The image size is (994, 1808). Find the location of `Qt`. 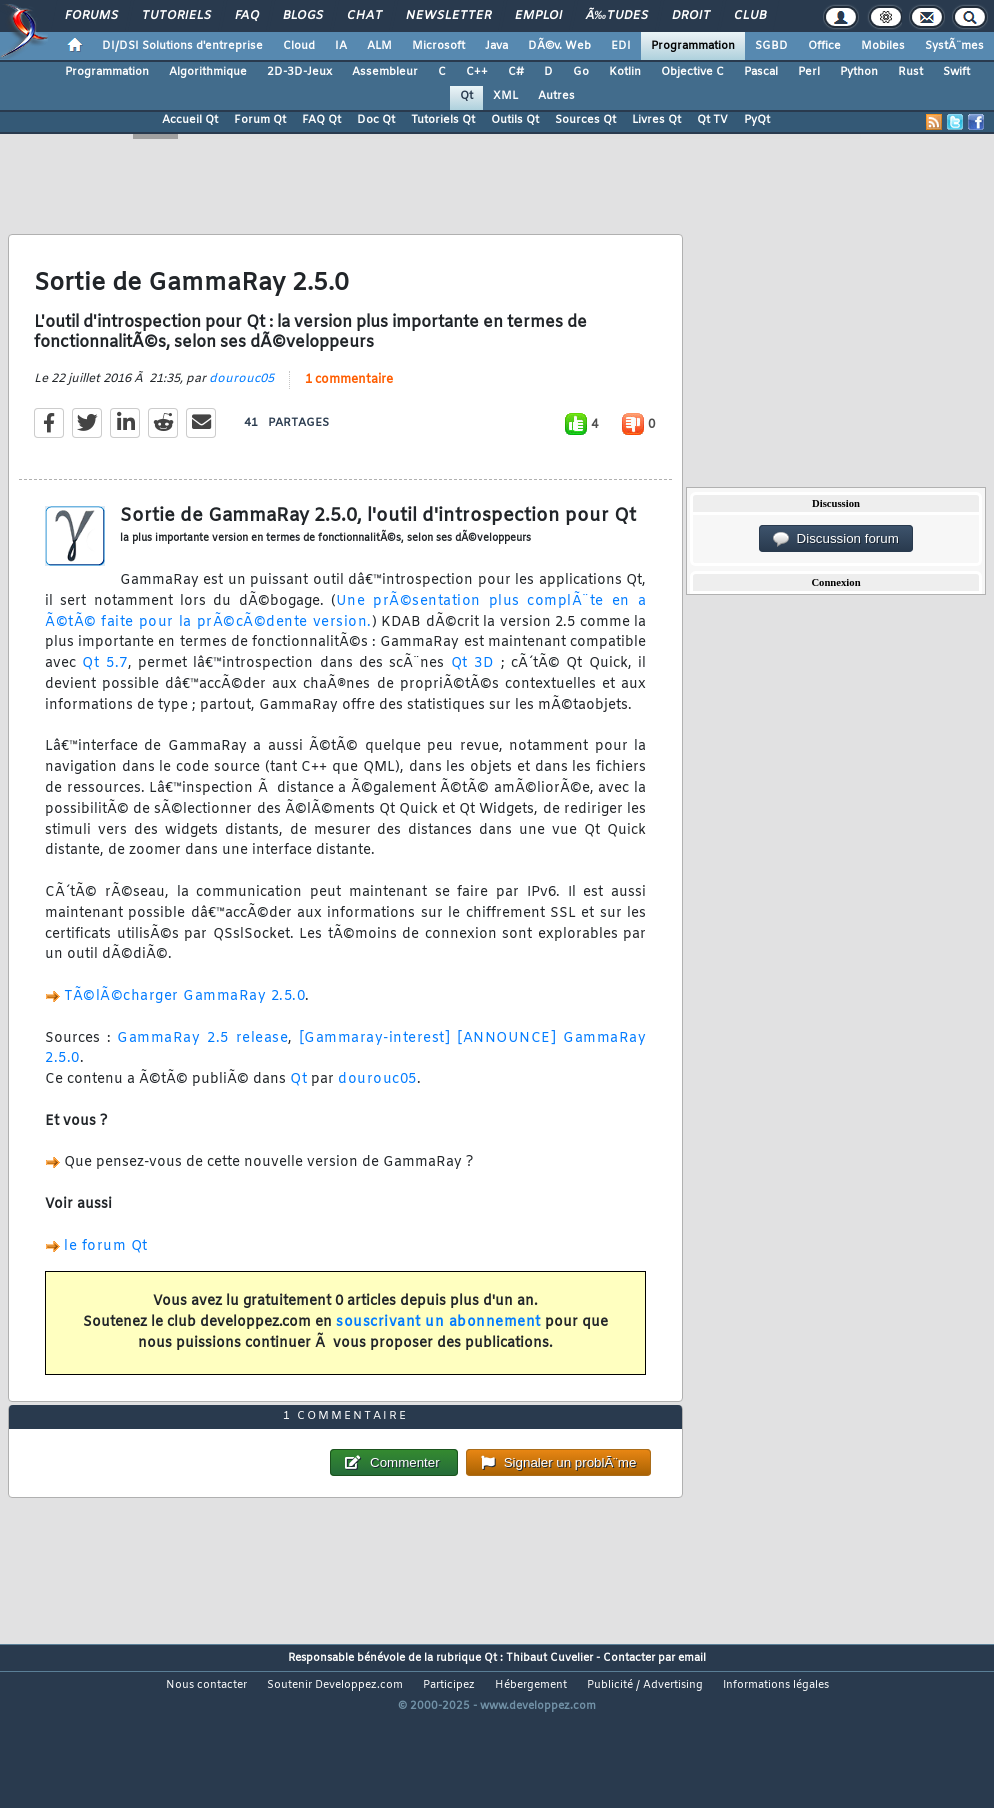

Qt is located at coordinates (466, 96).